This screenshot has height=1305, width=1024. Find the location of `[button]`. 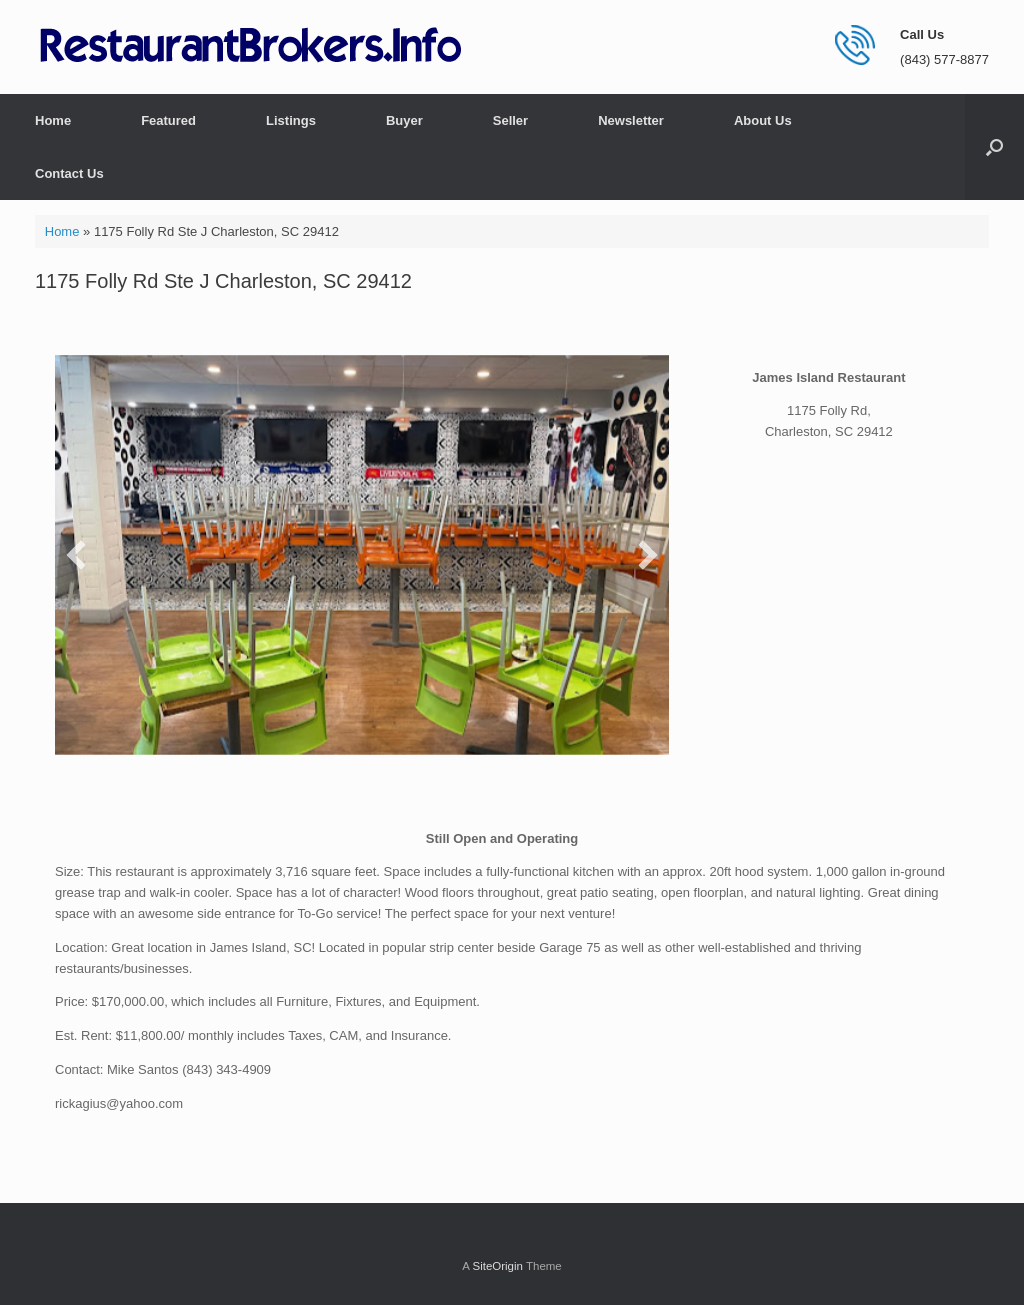

[button] is located at coordinates (994, 147).